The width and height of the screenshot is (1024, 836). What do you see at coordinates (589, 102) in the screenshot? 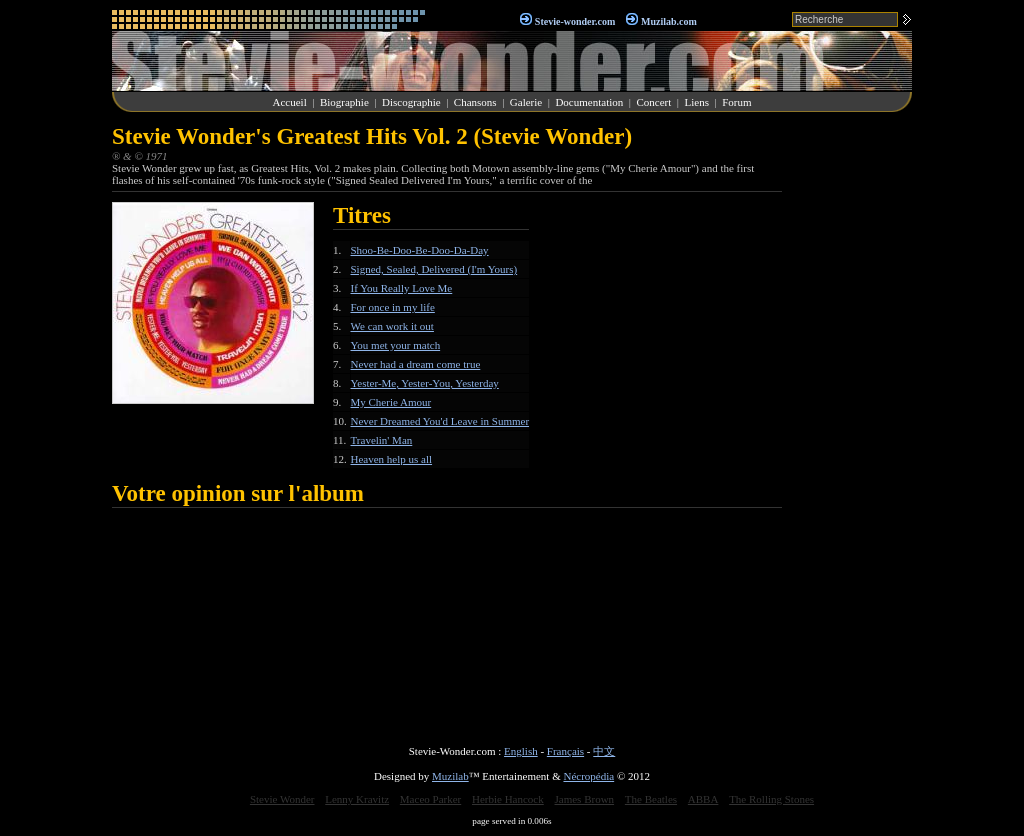
I see `Documentation` at bounding box center [589, 102].